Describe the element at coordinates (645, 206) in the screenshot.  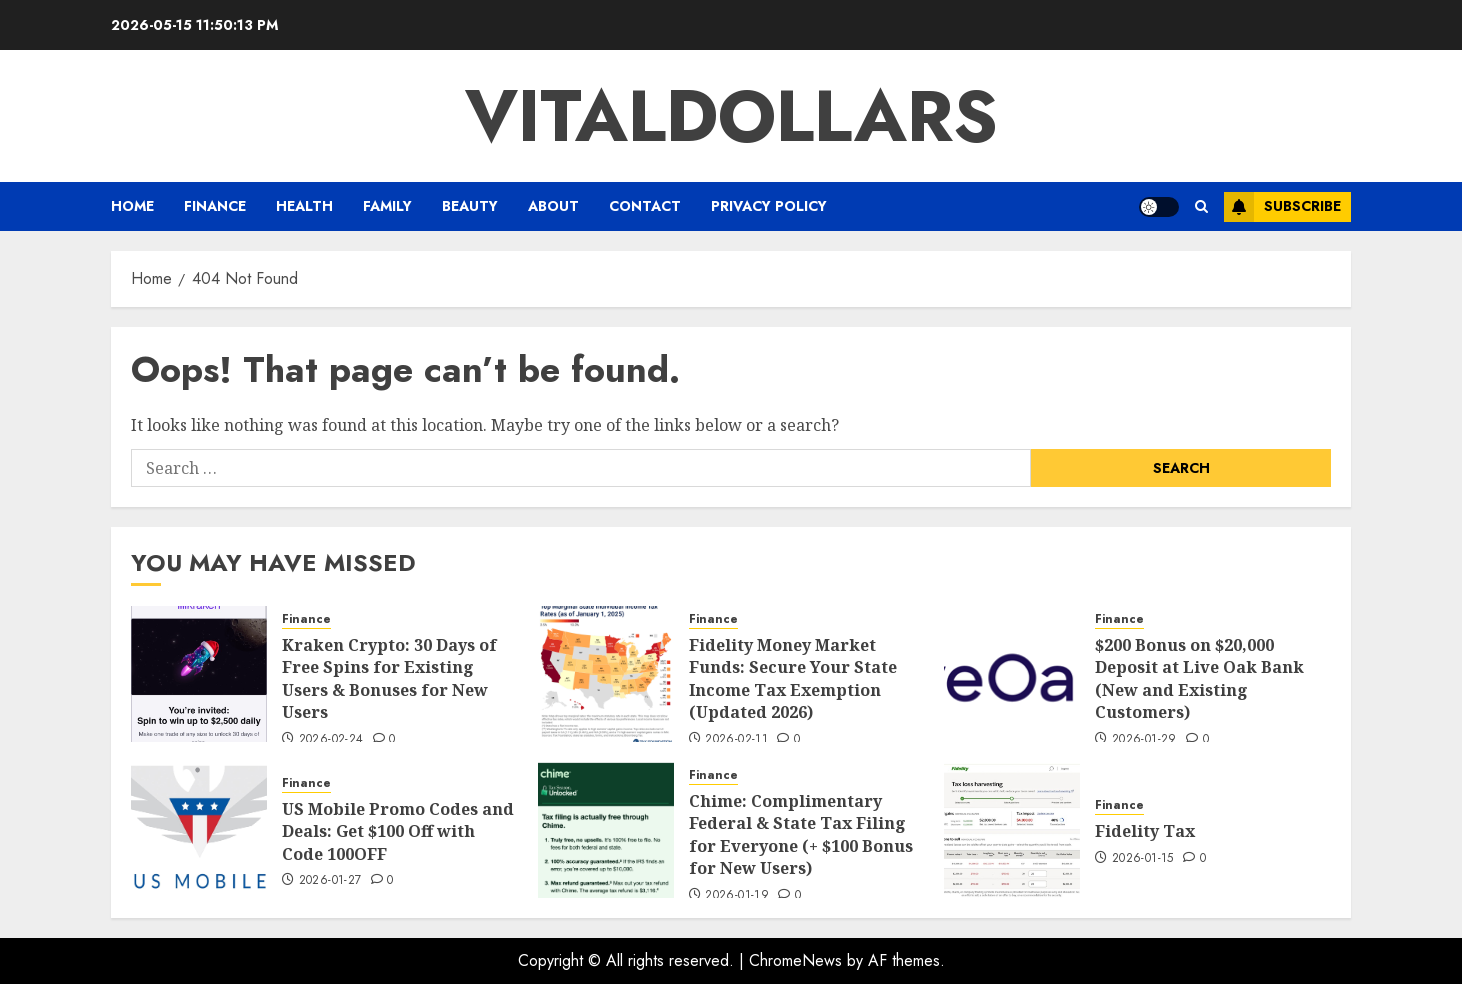
I see `CONTACT` at that location.